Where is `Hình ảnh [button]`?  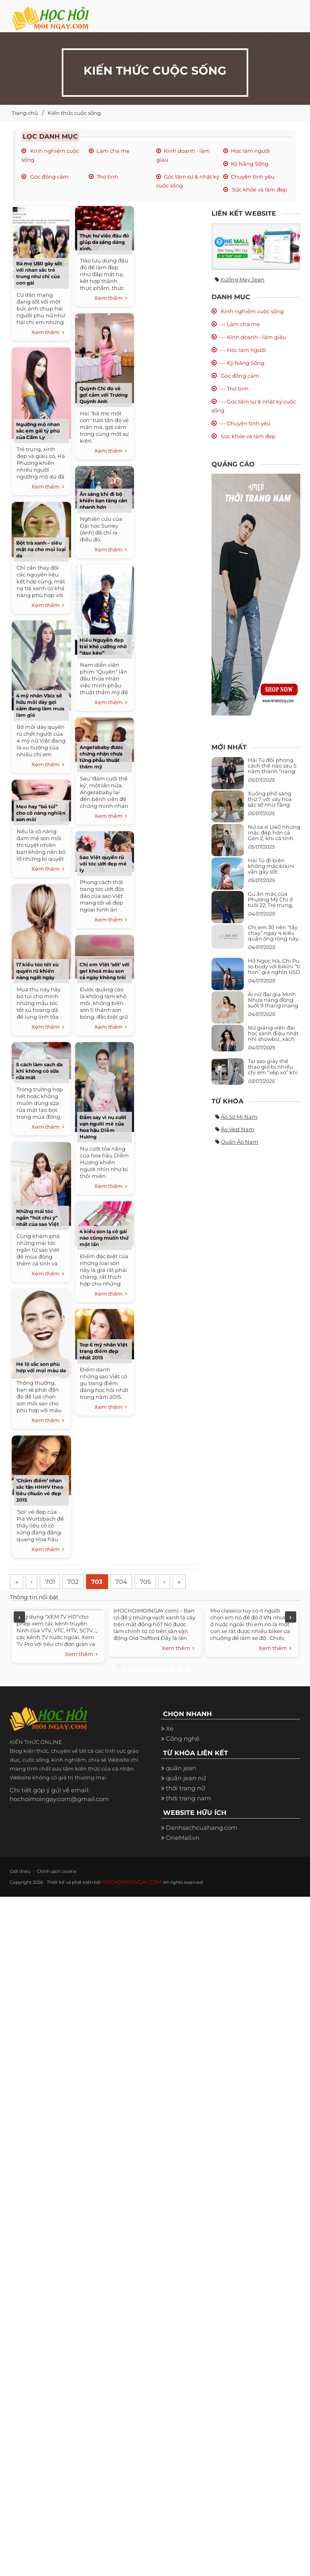 Hình ảnh [button] is located at coordinates (254, 36).